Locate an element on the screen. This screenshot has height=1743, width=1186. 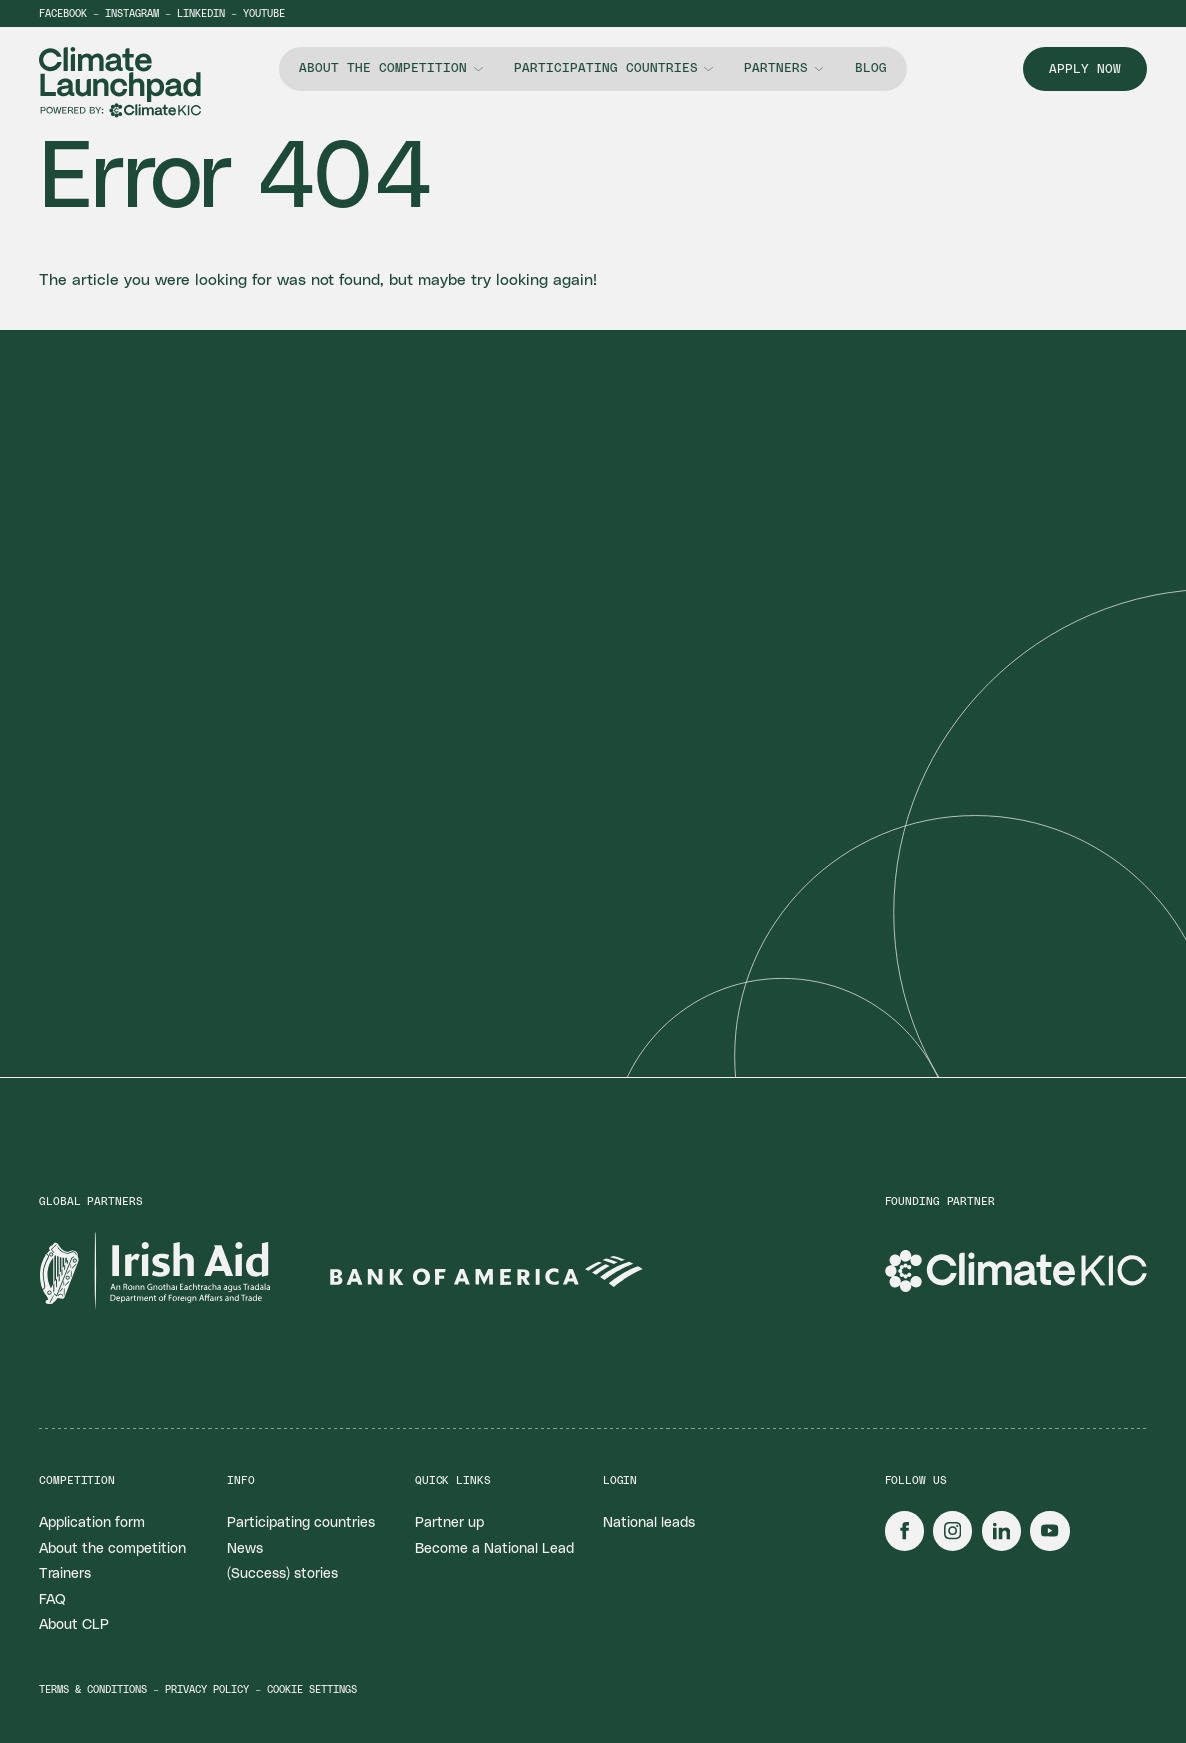
Apply now is located at coordinates (1085, 69).